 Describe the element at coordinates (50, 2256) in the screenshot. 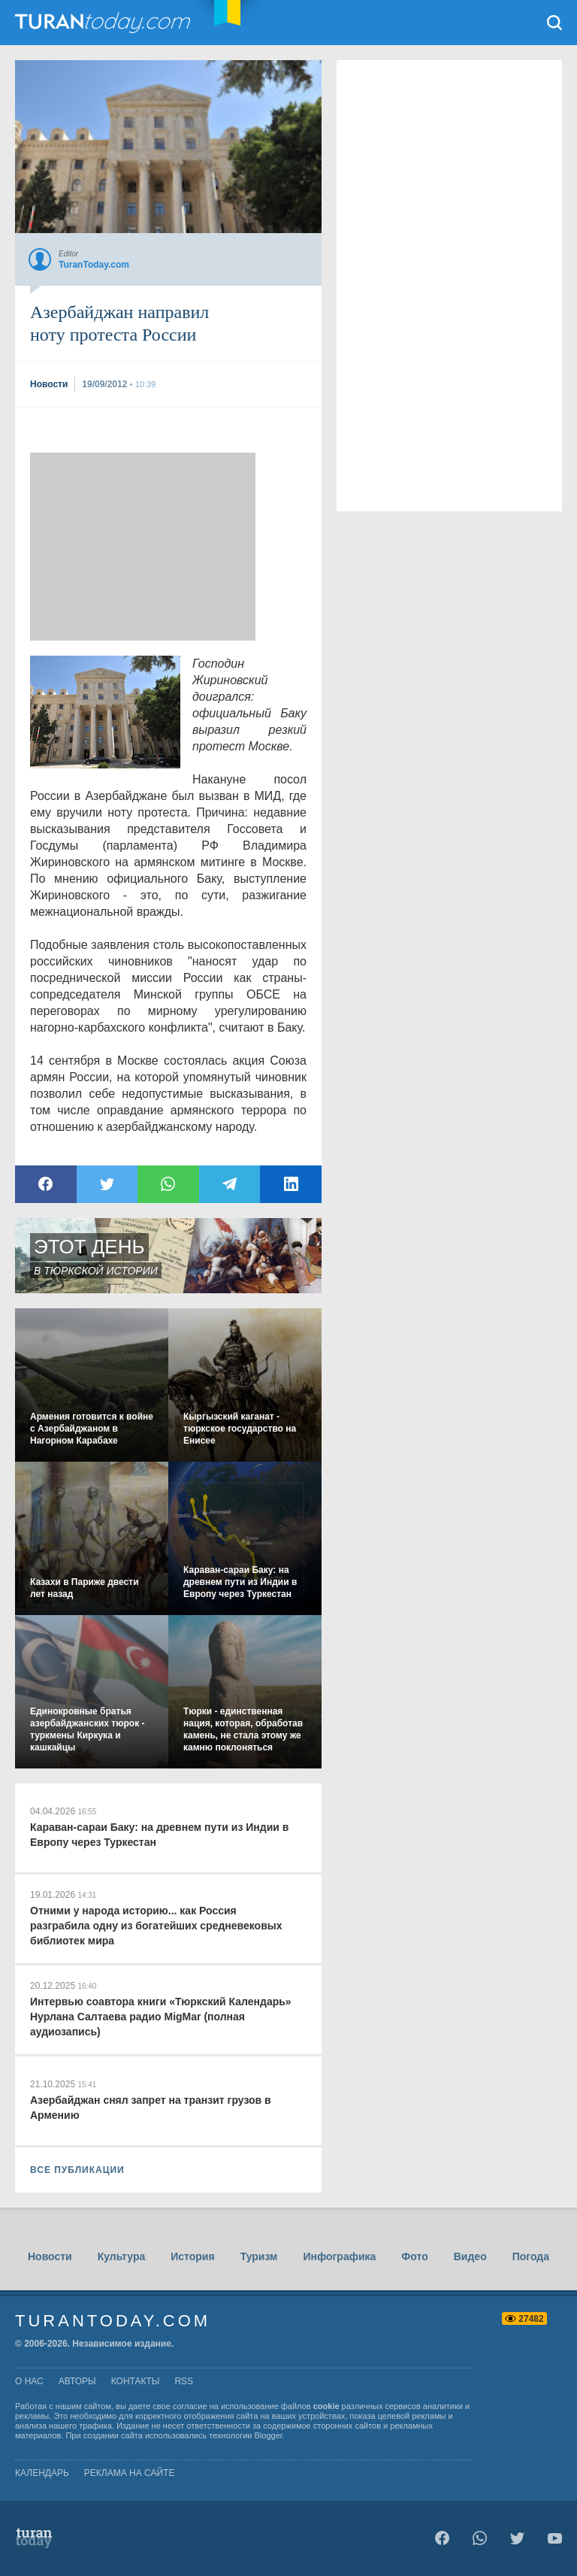

I see `Новости` at that location.